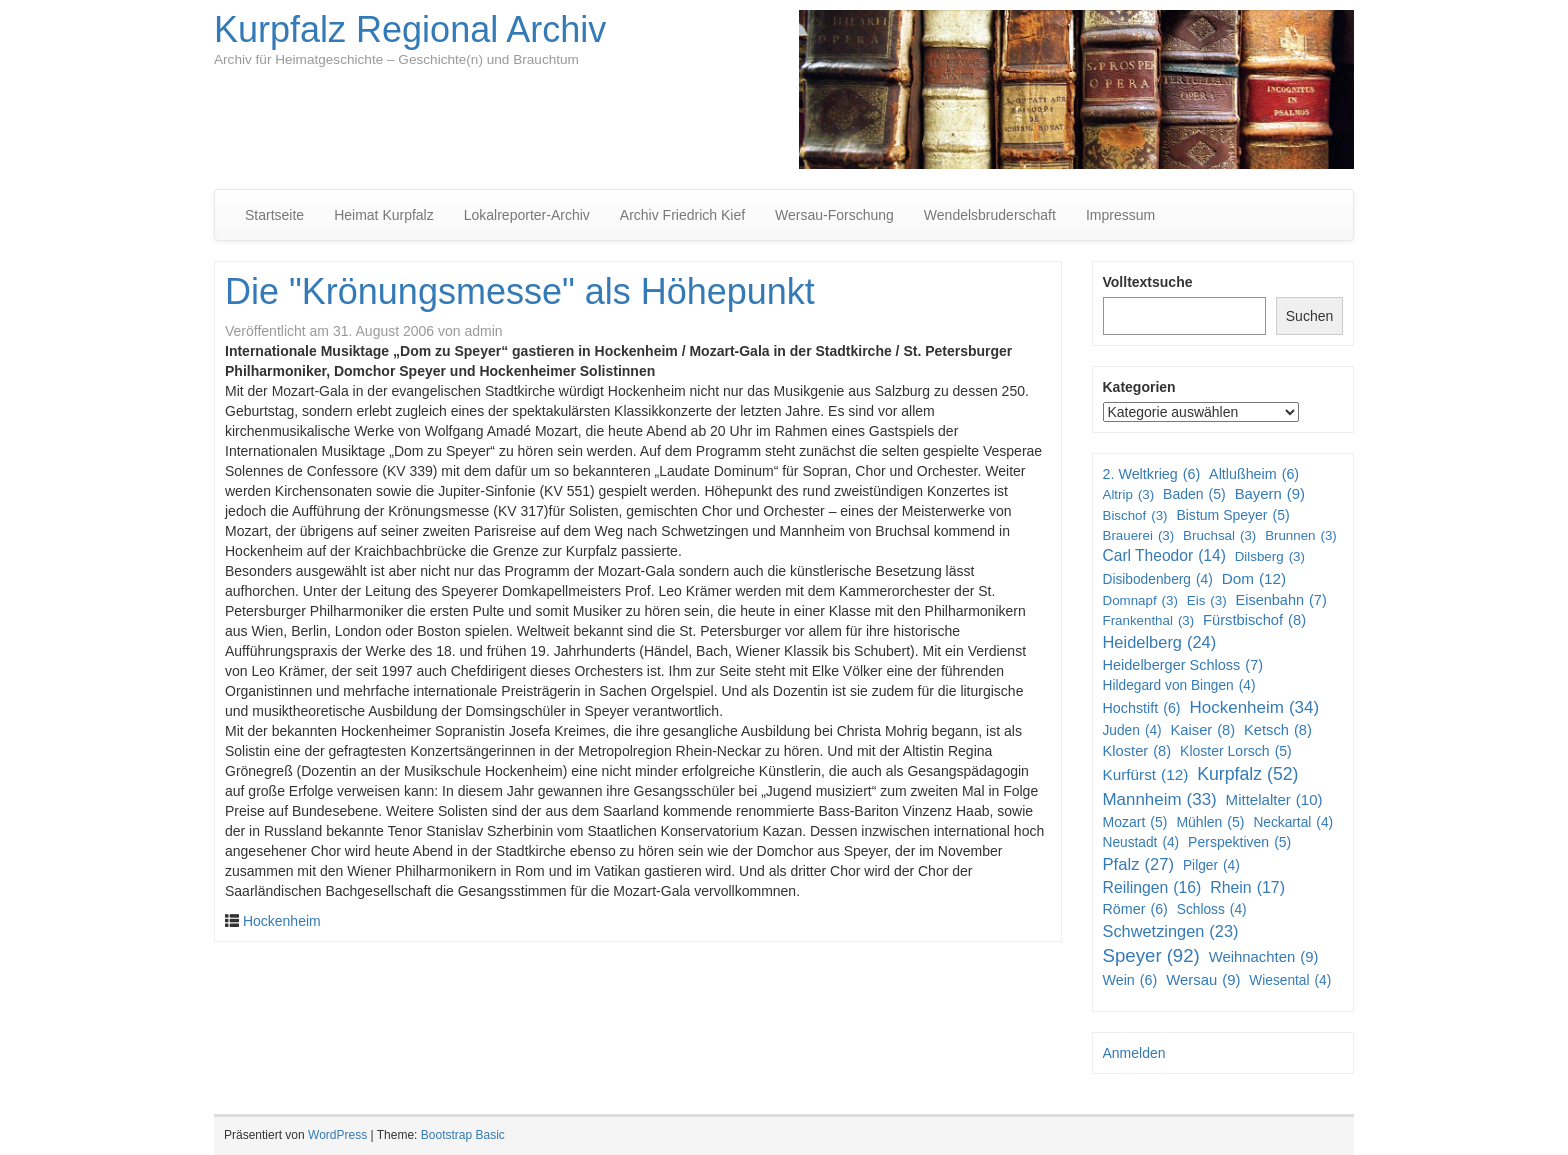 The height and width of the screenshot is (1155, 1568). What do you see at coordinates (1309, 316) in the screenshot?
I see `Suchen` at bounding box center [1309, 316].